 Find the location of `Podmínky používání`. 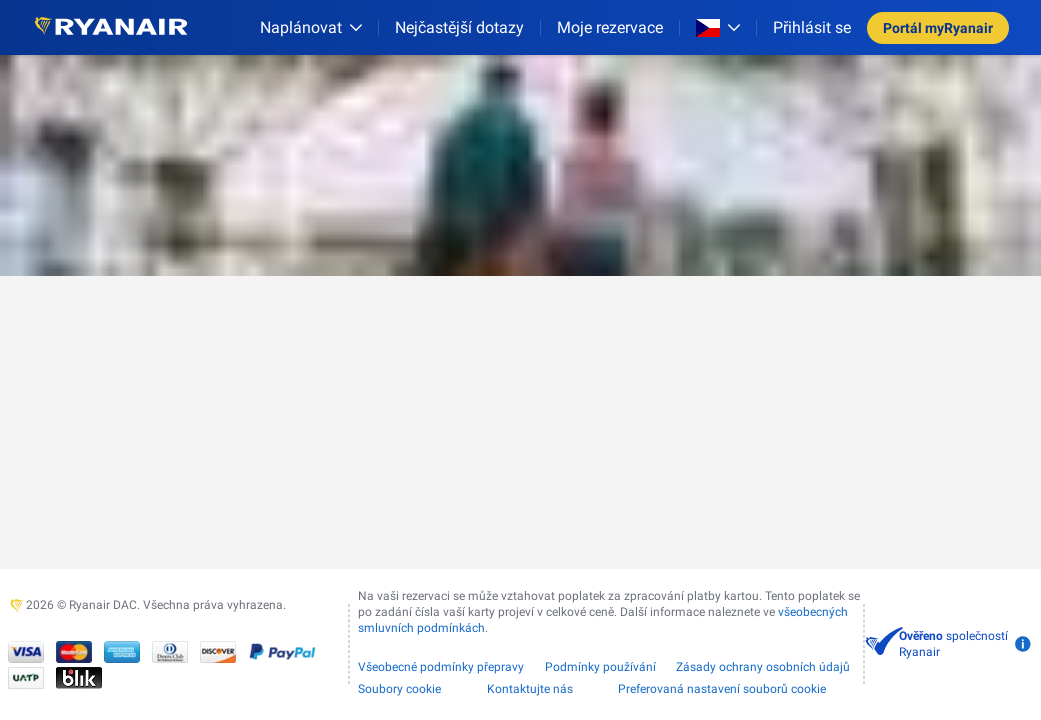

Podmínky používání is located at coordinates (600, 667).